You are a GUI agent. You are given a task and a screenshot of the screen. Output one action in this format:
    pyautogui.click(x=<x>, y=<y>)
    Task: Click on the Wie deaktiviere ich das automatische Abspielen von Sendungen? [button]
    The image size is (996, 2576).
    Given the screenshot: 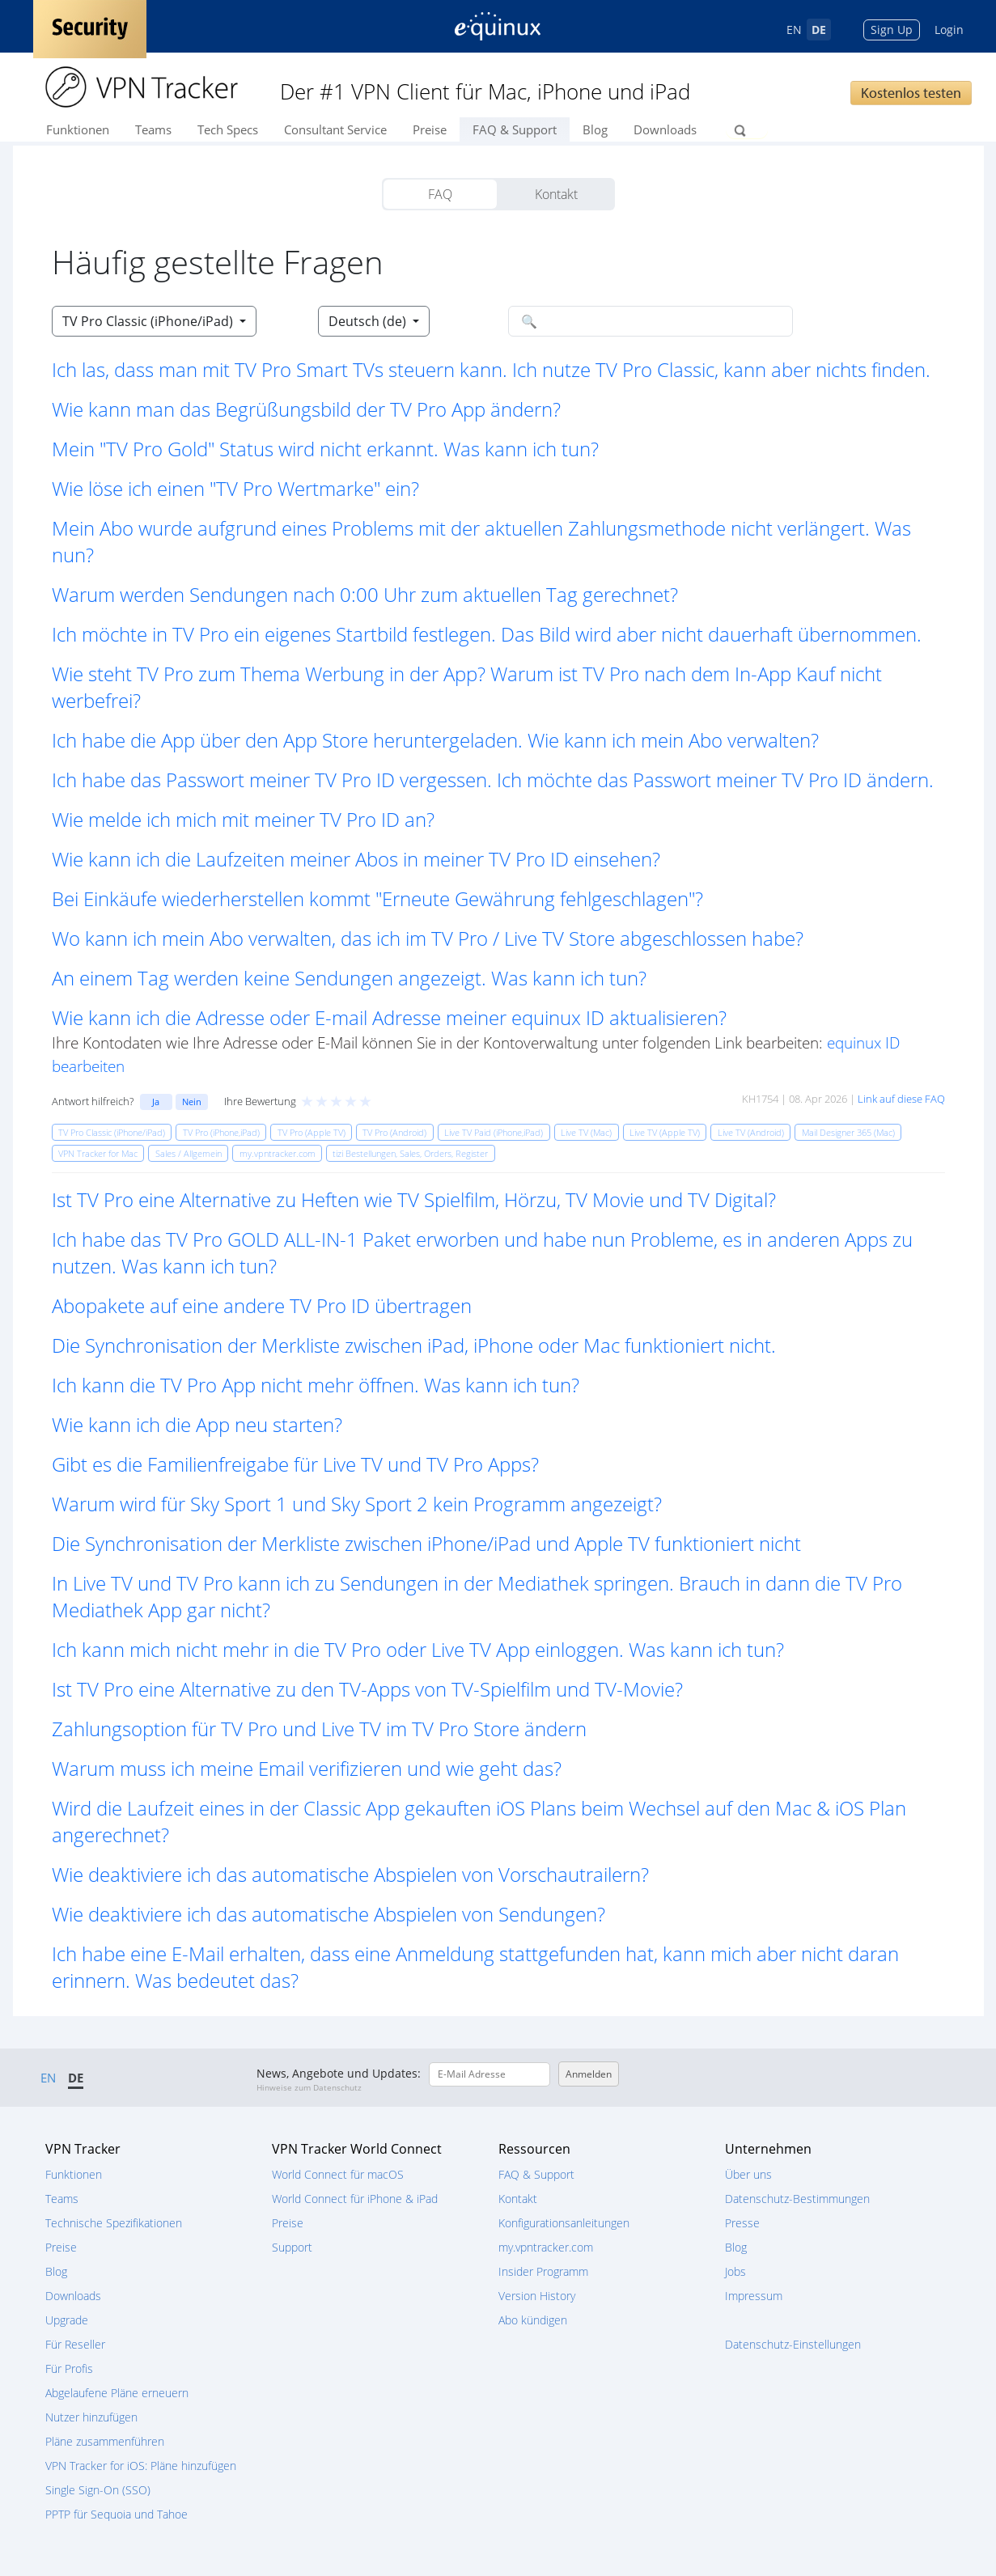 What is the action you would take?
    pyautogui.click(x=328, y=1913)
    